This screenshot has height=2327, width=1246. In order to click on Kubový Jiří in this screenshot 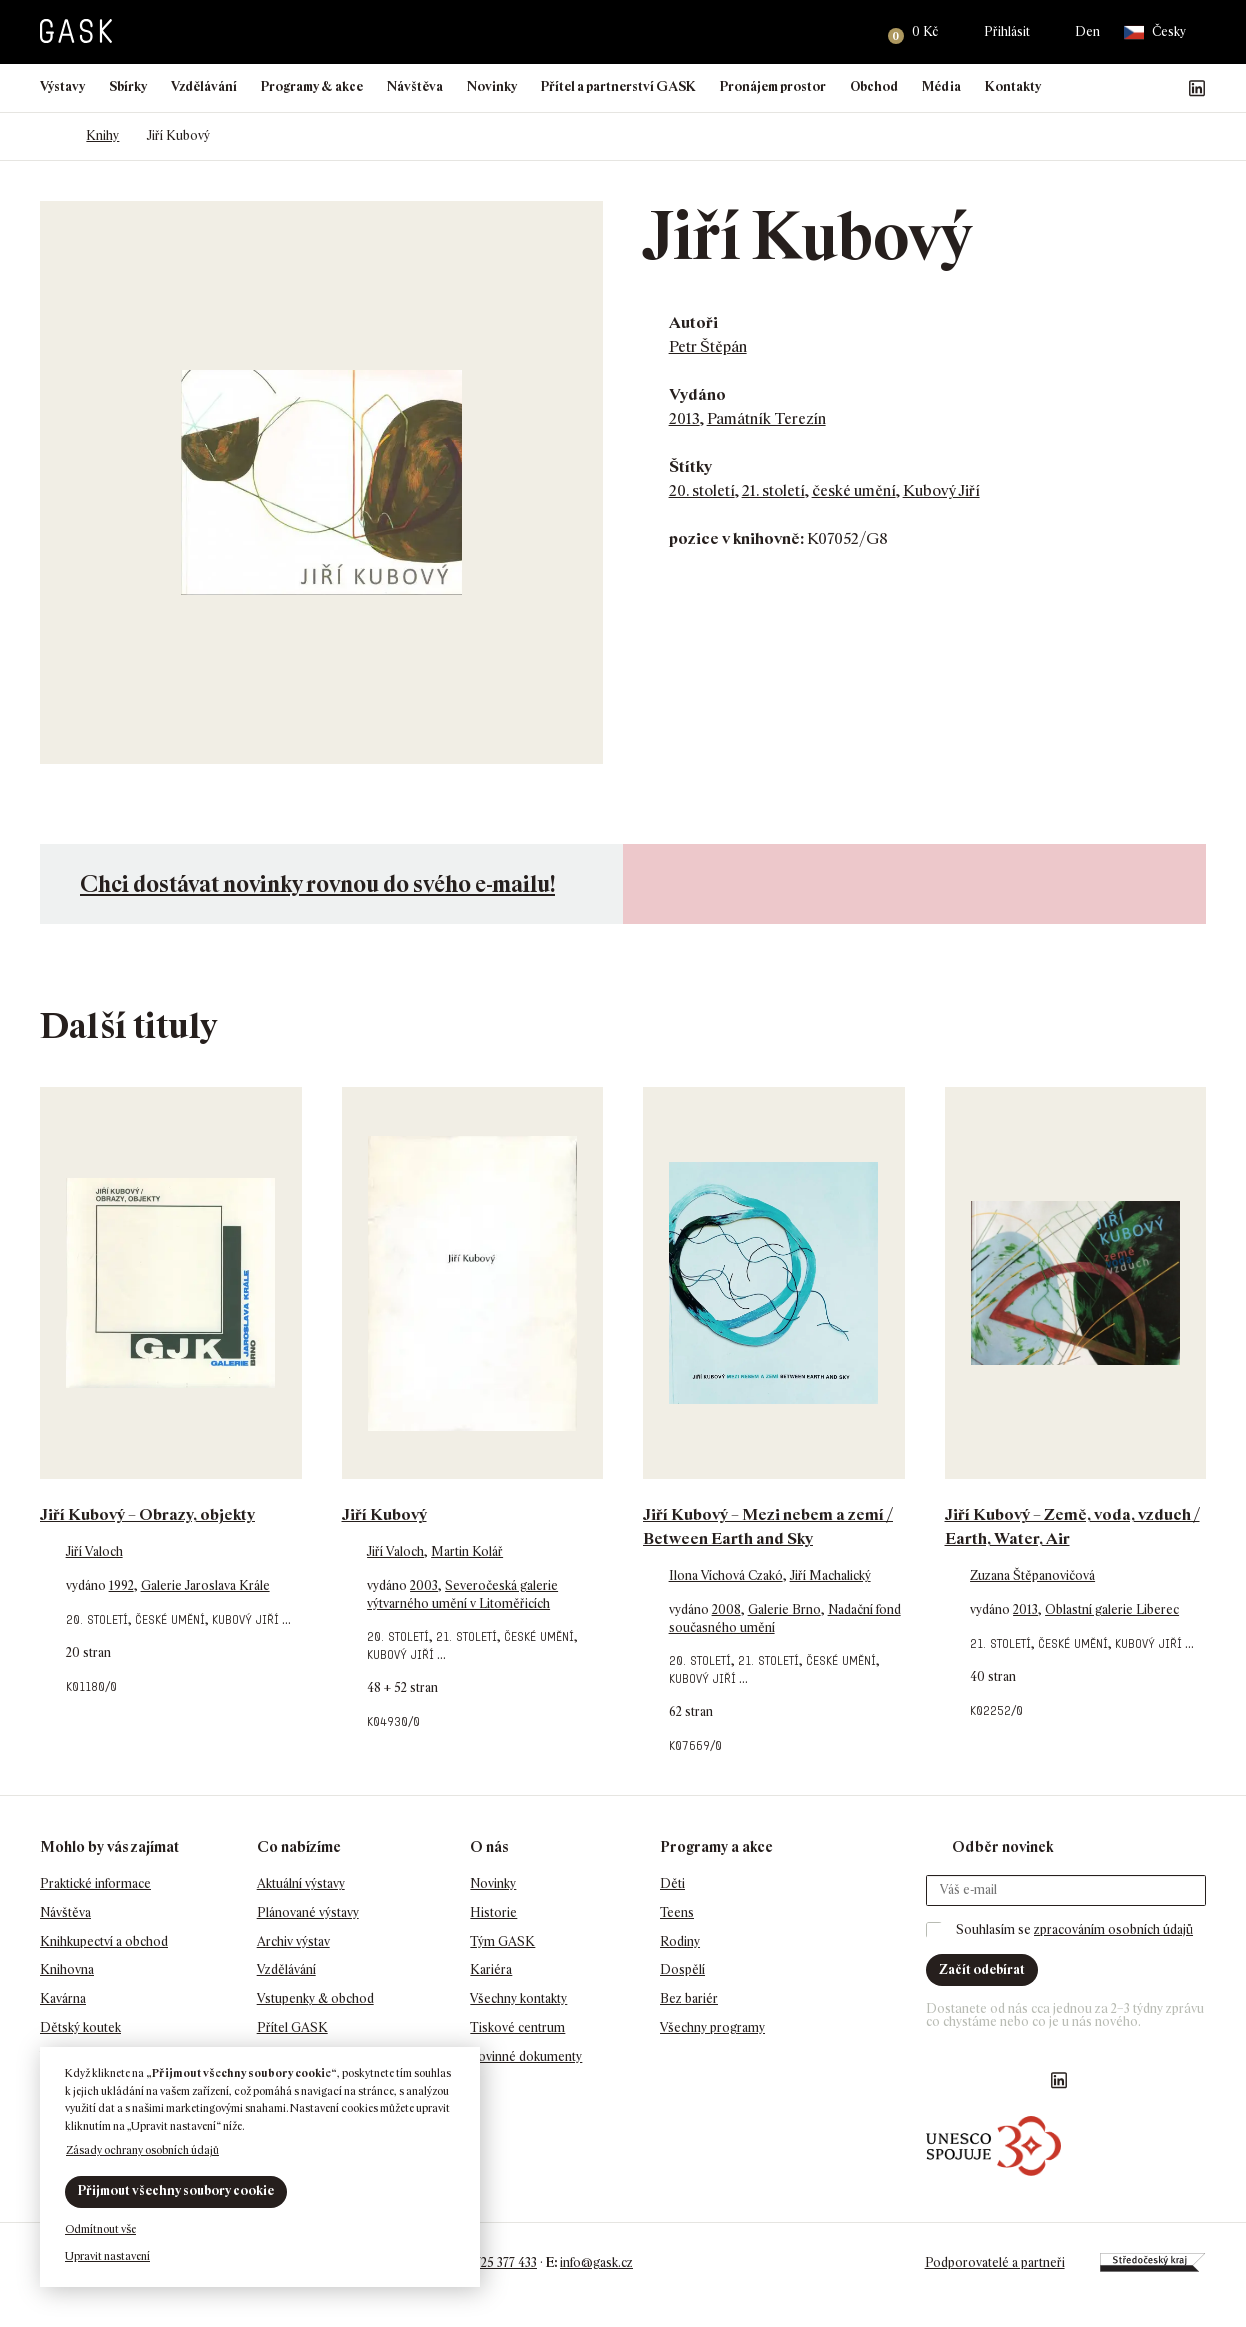, I will do `click(941, 490)`.